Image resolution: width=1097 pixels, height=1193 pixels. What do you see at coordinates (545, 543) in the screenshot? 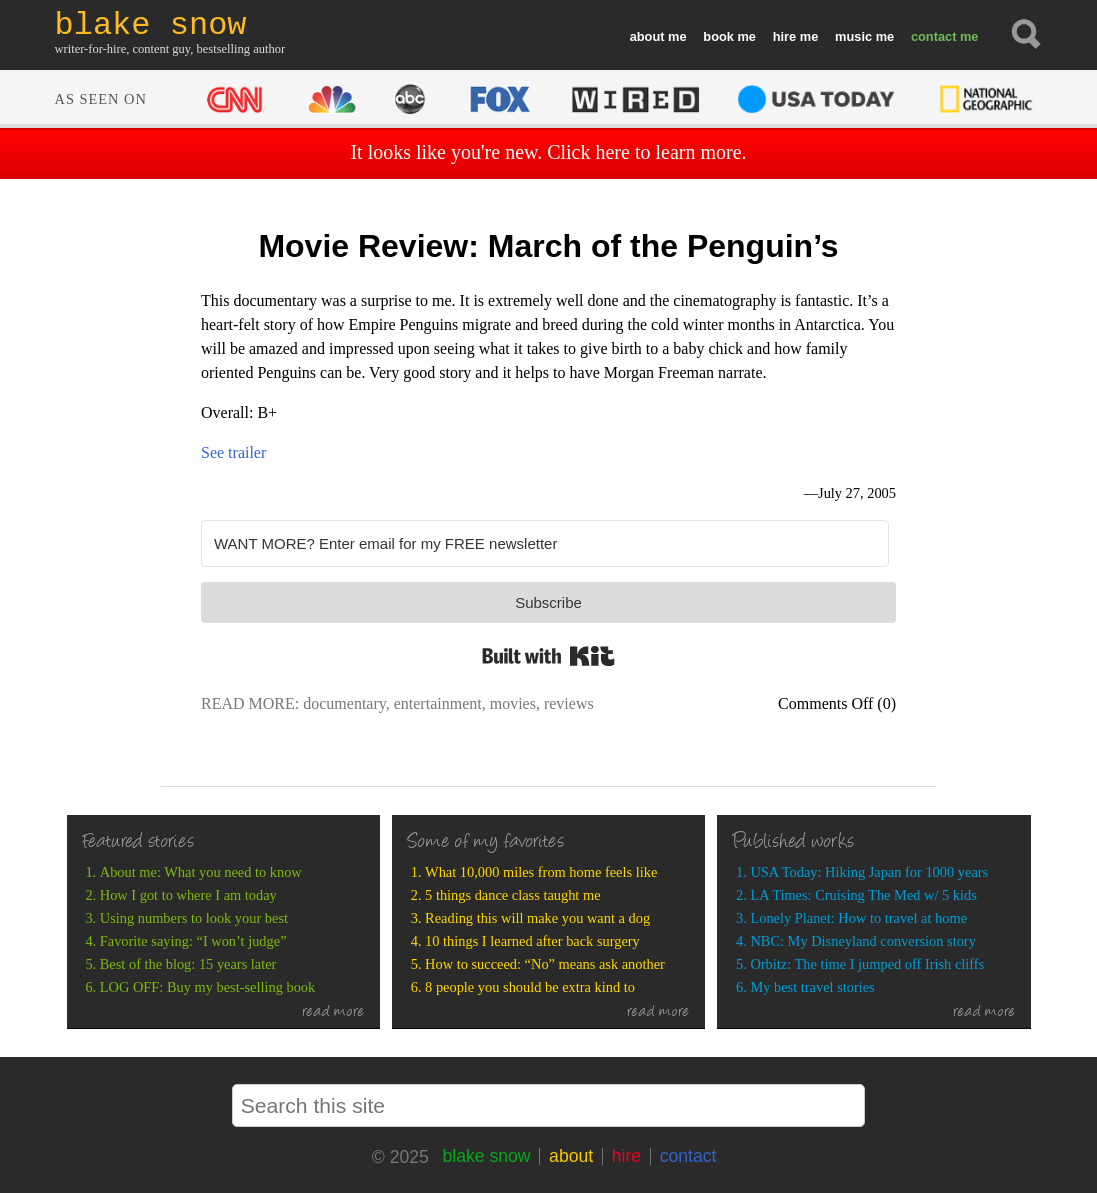
I see `[WANT MORE? Enter email for my FREE newsletter]` at bounding box center [545, 543].